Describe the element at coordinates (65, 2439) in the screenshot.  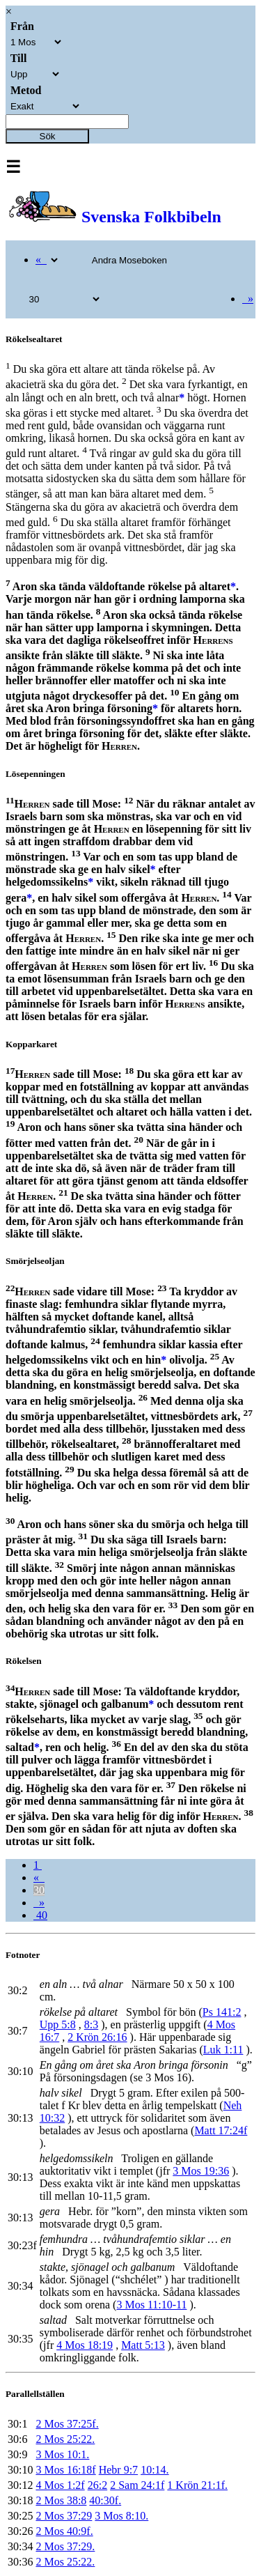
I see `2 Mos 25:22.` at that location.